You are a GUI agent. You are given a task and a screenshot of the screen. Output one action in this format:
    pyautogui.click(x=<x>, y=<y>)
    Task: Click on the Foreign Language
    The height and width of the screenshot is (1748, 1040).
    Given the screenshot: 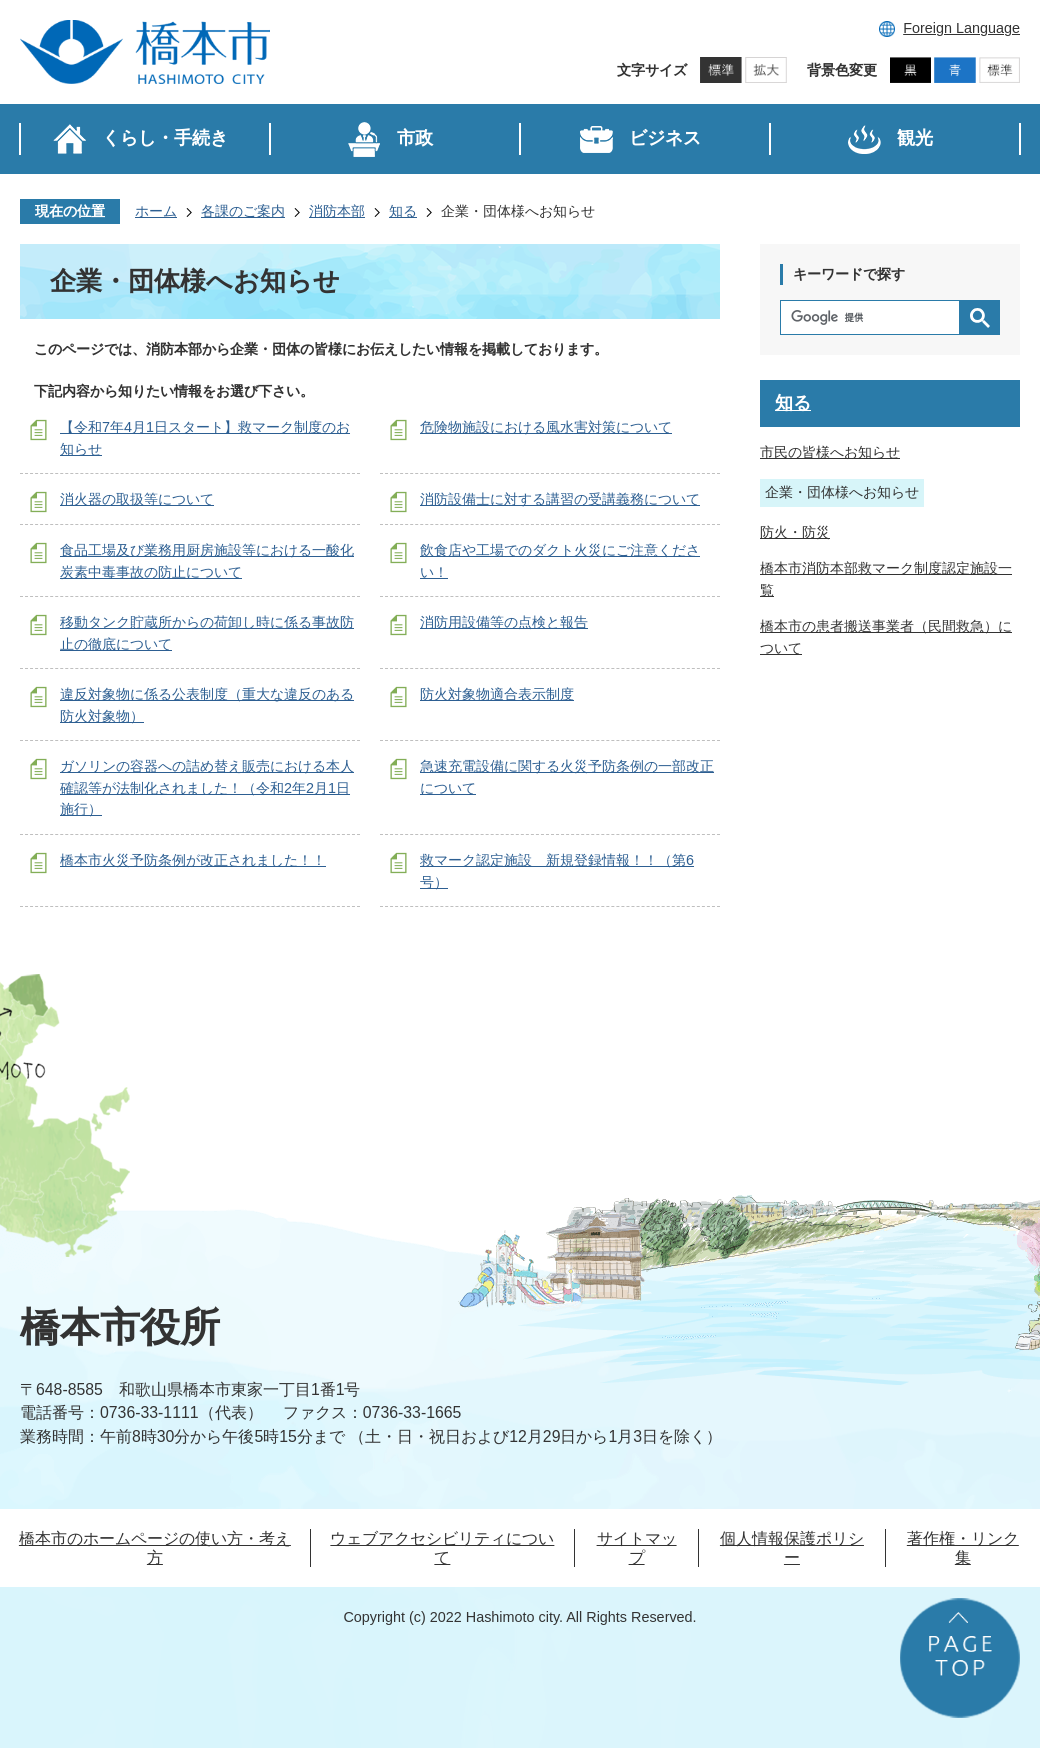 What is the action you would take?
    pyautogui.click(x=961, y=28)
    